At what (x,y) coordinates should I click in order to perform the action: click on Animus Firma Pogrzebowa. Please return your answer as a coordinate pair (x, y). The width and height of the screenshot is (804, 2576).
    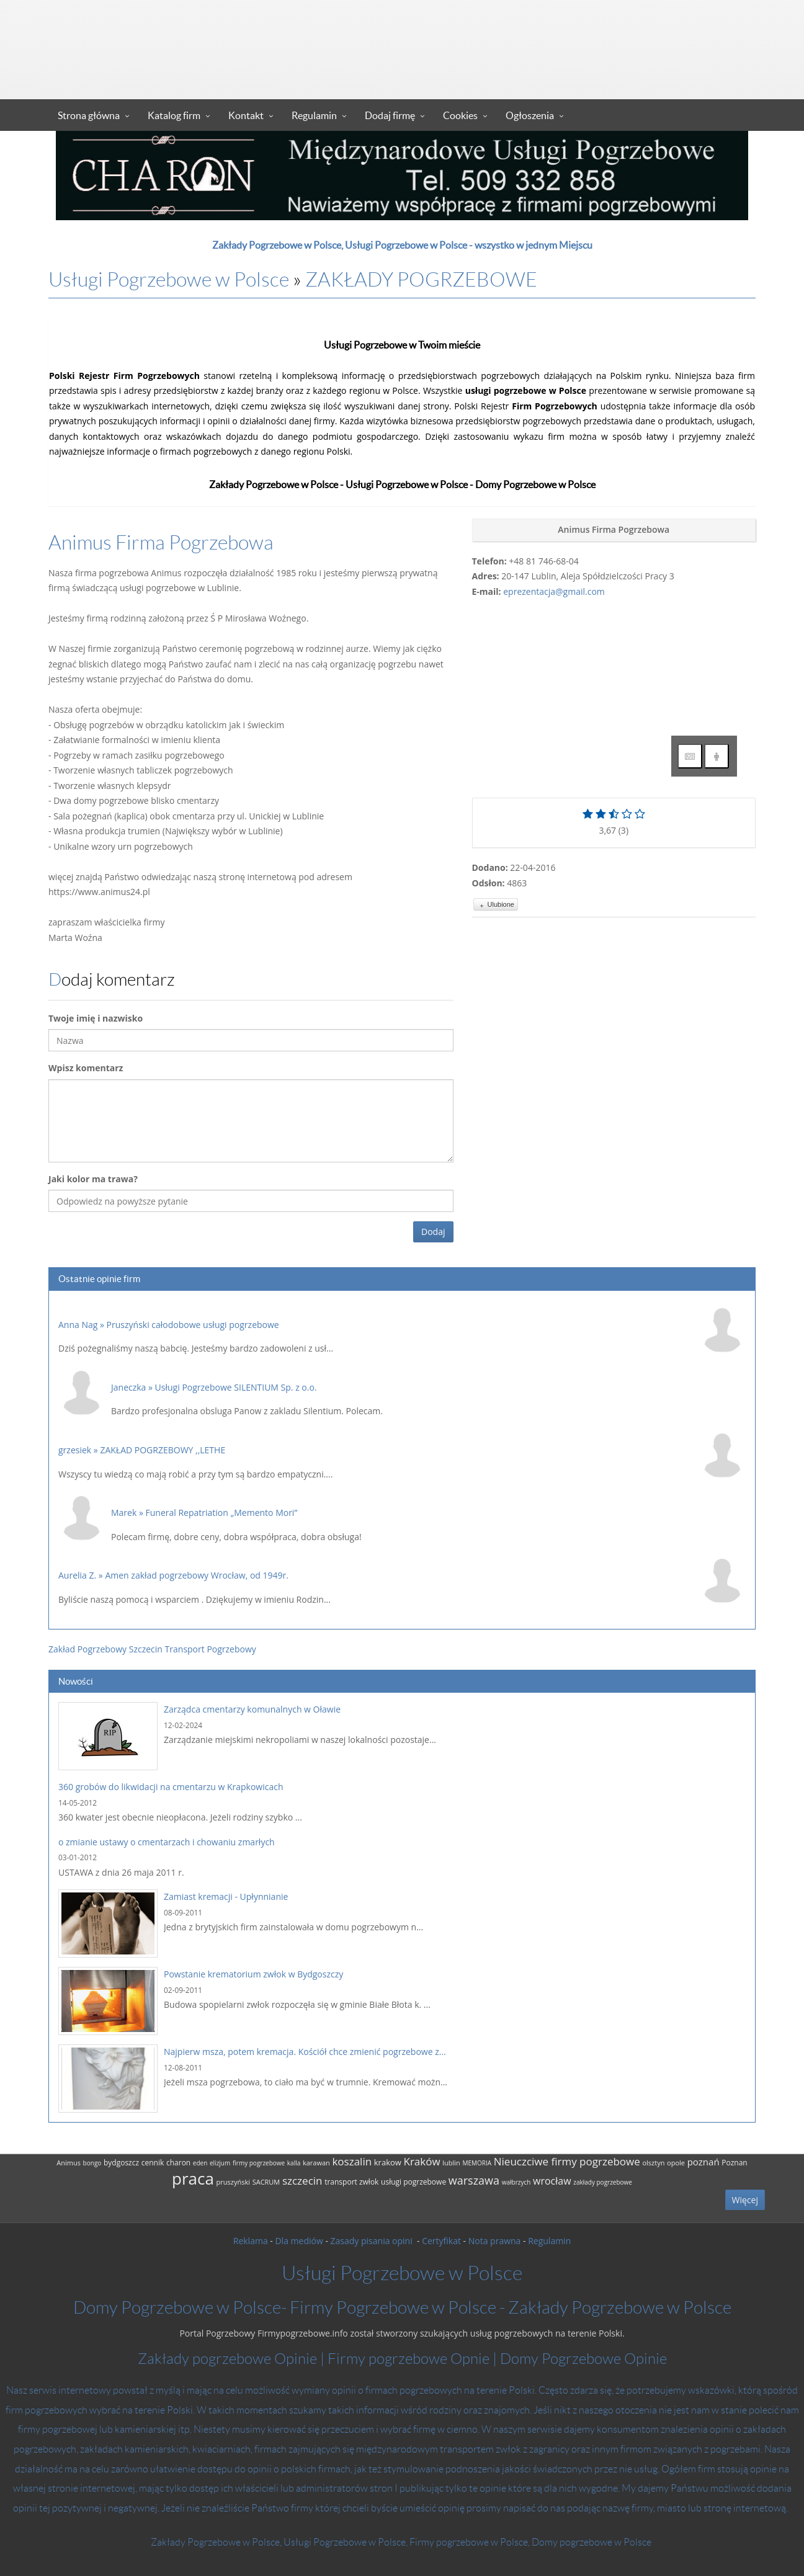
    Looking at the image, I should click on (161, 543).